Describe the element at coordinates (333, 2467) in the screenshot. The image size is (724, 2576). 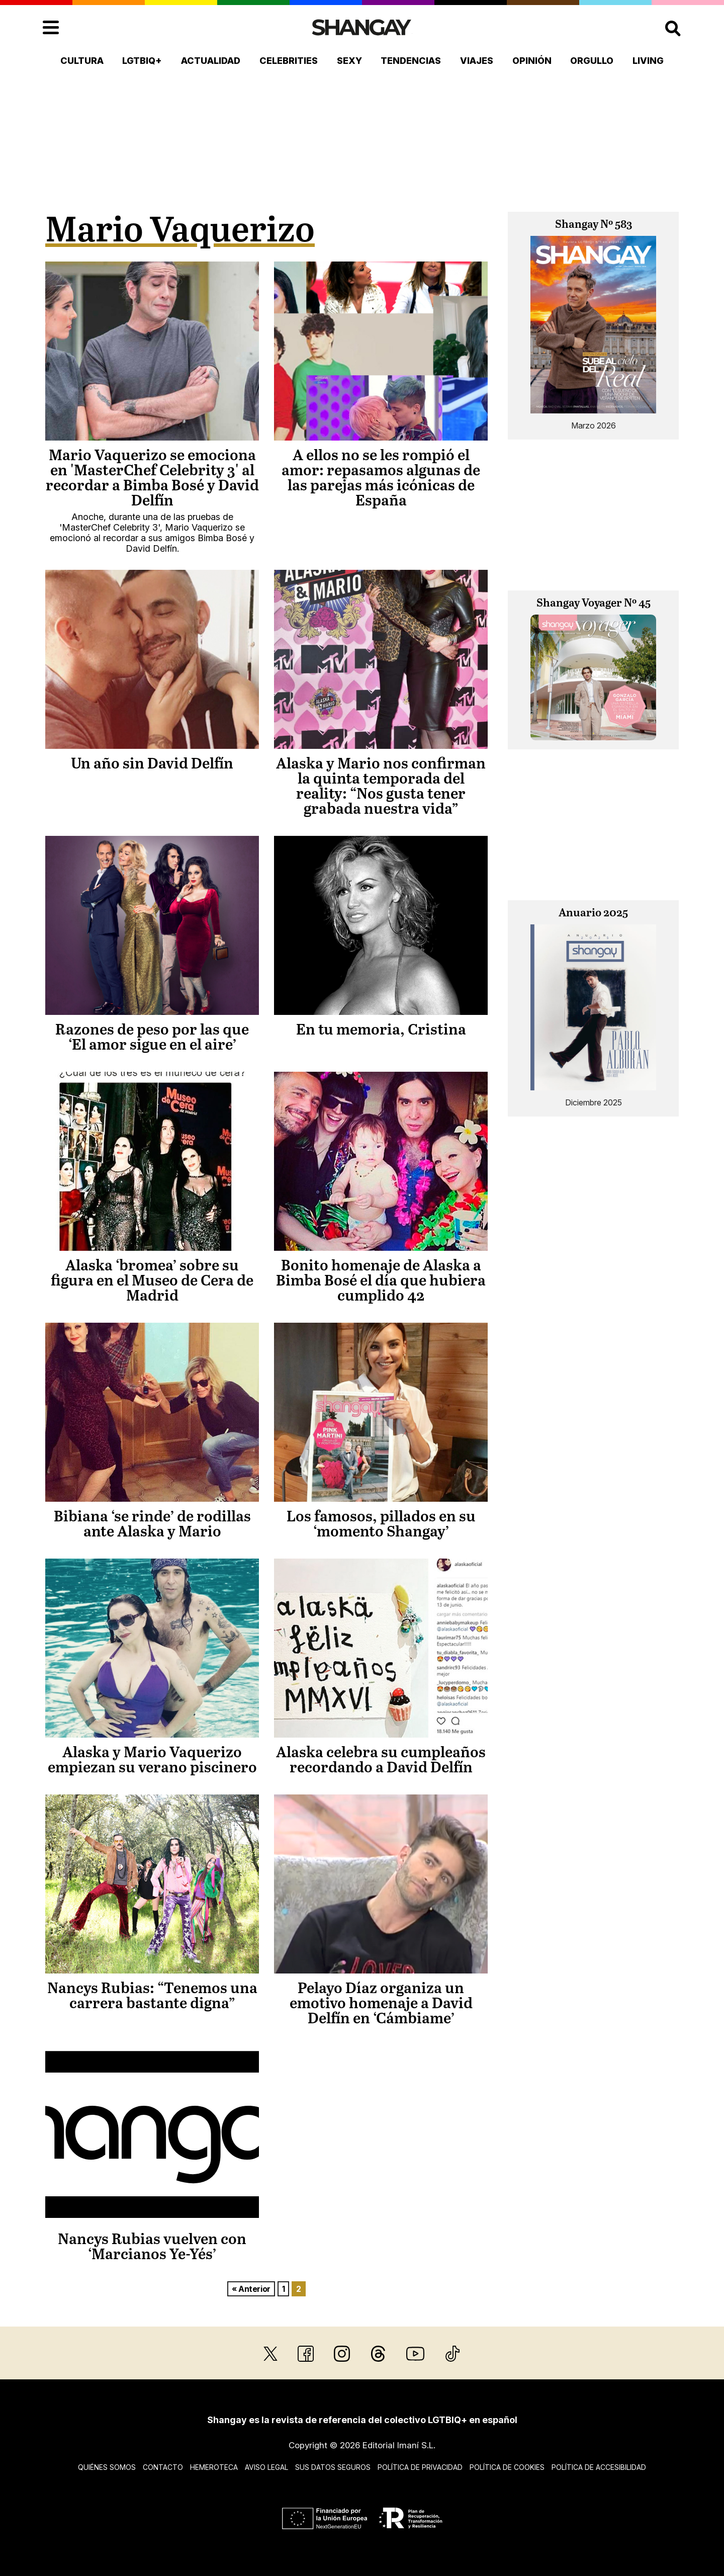
I see `Sus datos seguros` at that location.